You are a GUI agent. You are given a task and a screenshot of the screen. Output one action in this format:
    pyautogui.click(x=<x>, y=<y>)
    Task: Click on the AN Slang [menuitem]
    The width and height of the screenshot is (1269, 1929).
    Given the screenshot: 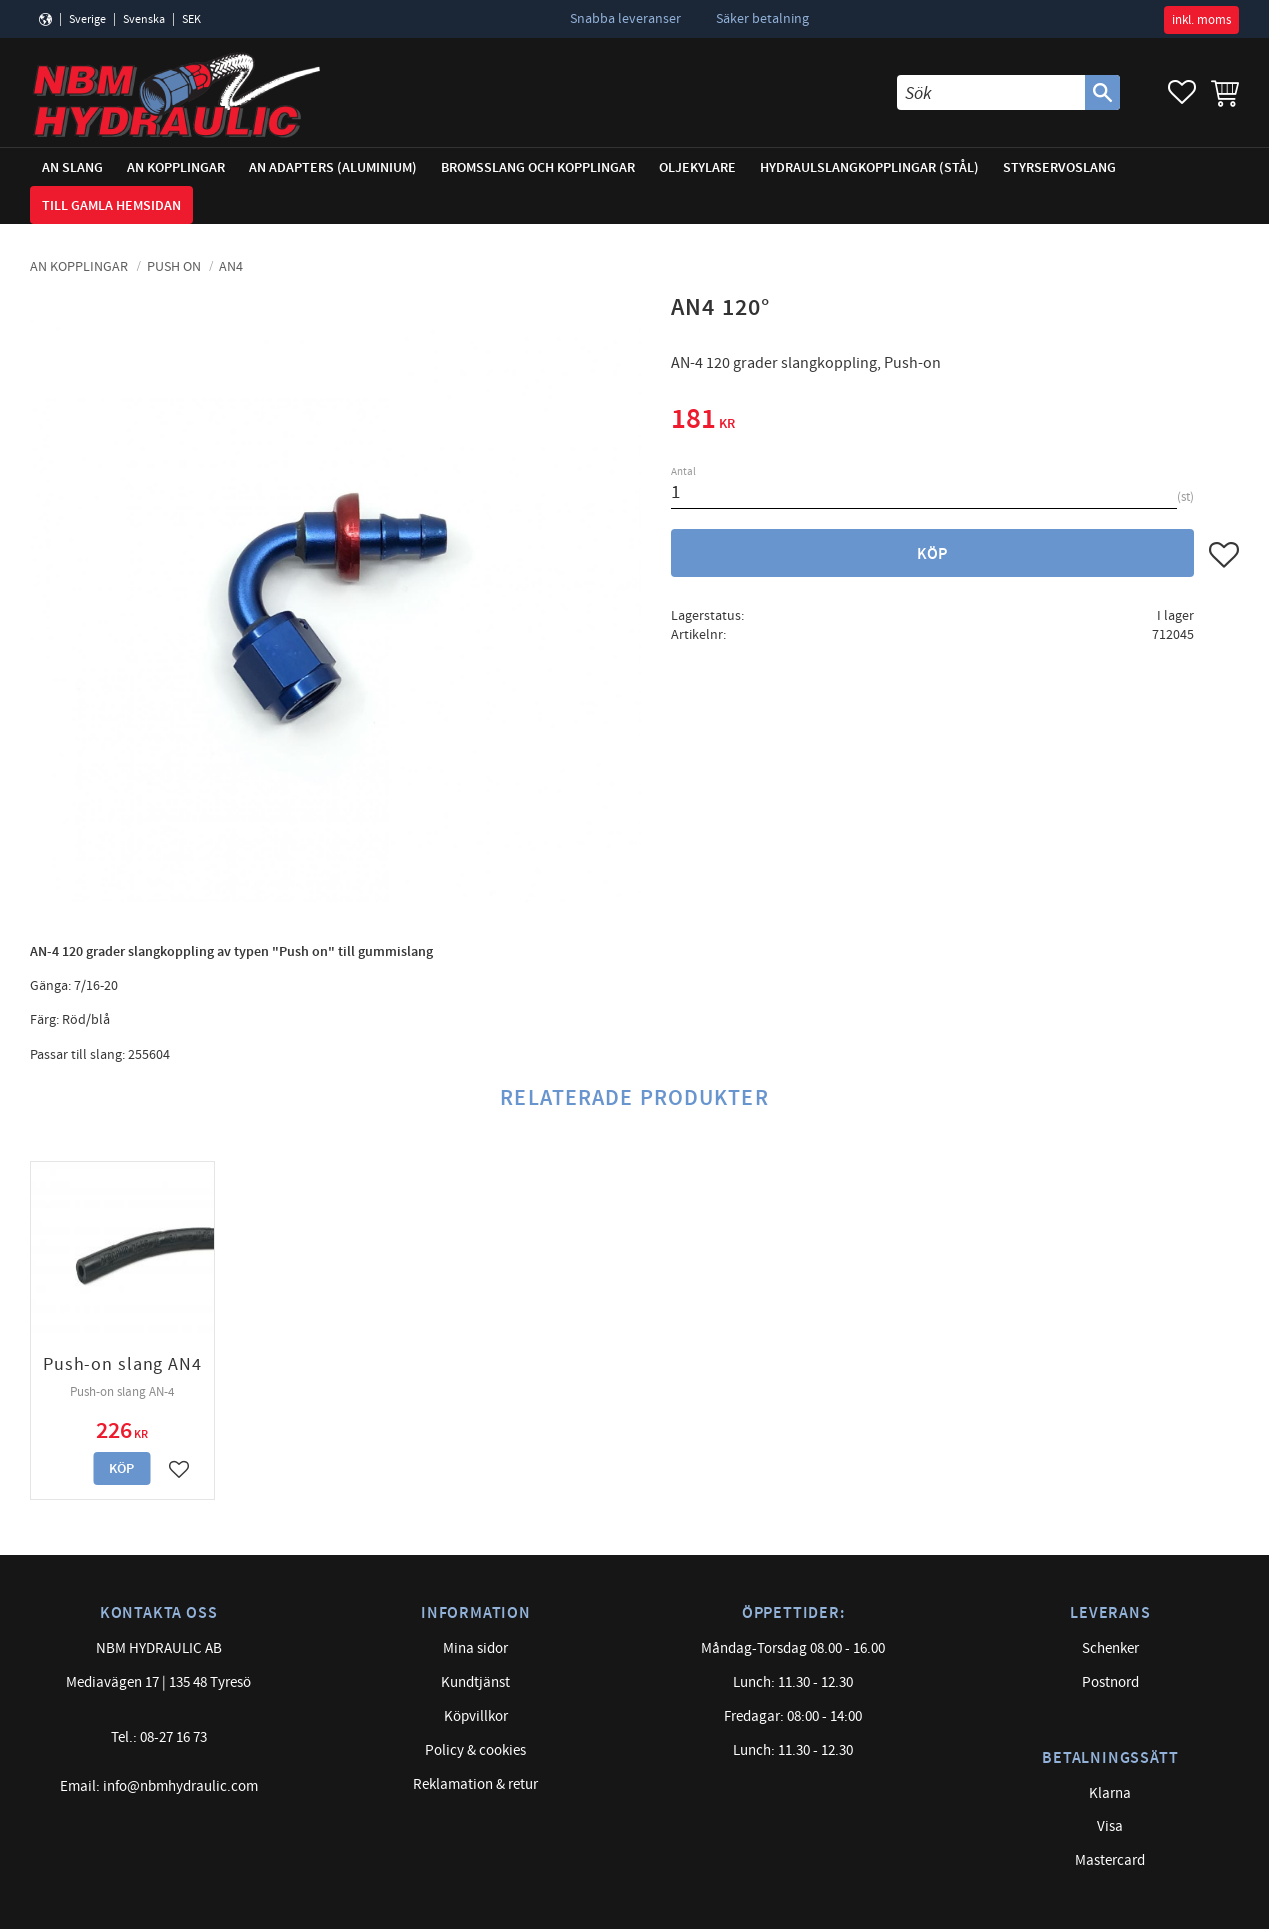 What is the action you would take?
    pyautogui.click(x=72, y=167)
    